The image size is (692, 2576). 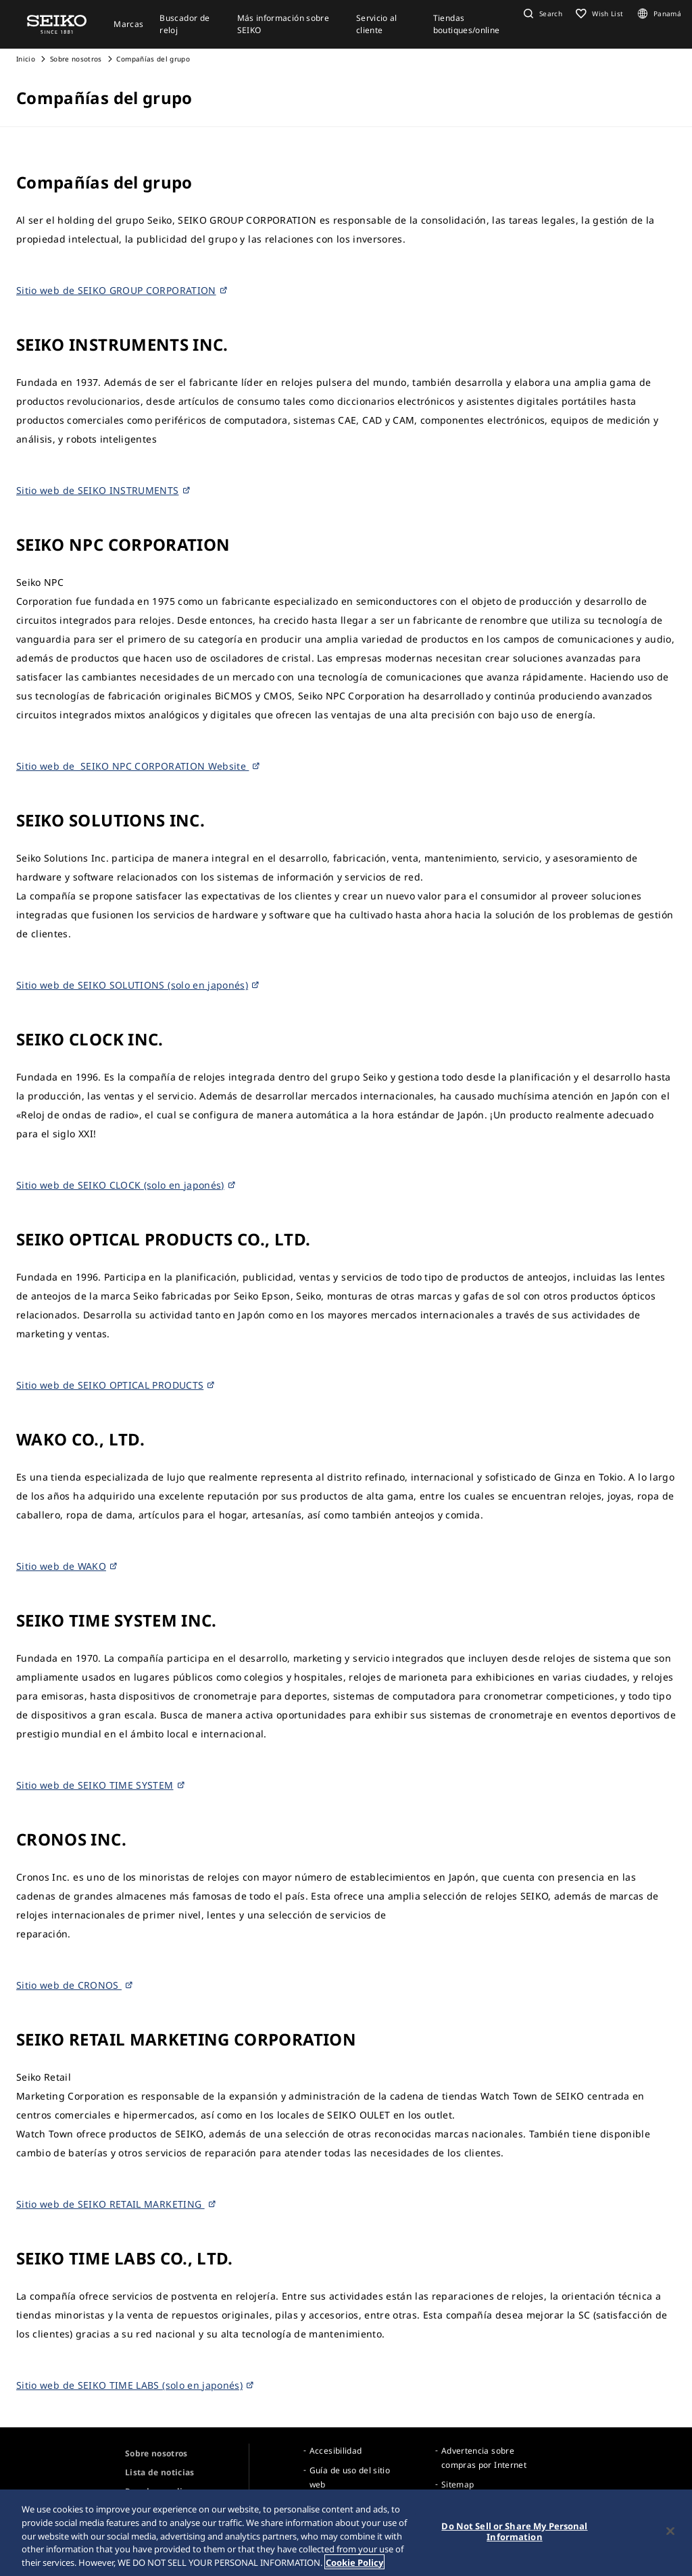 I want to click on Sitio web de SEIKO CLOCK (solo en japonés), so click(x=126, y=1185).